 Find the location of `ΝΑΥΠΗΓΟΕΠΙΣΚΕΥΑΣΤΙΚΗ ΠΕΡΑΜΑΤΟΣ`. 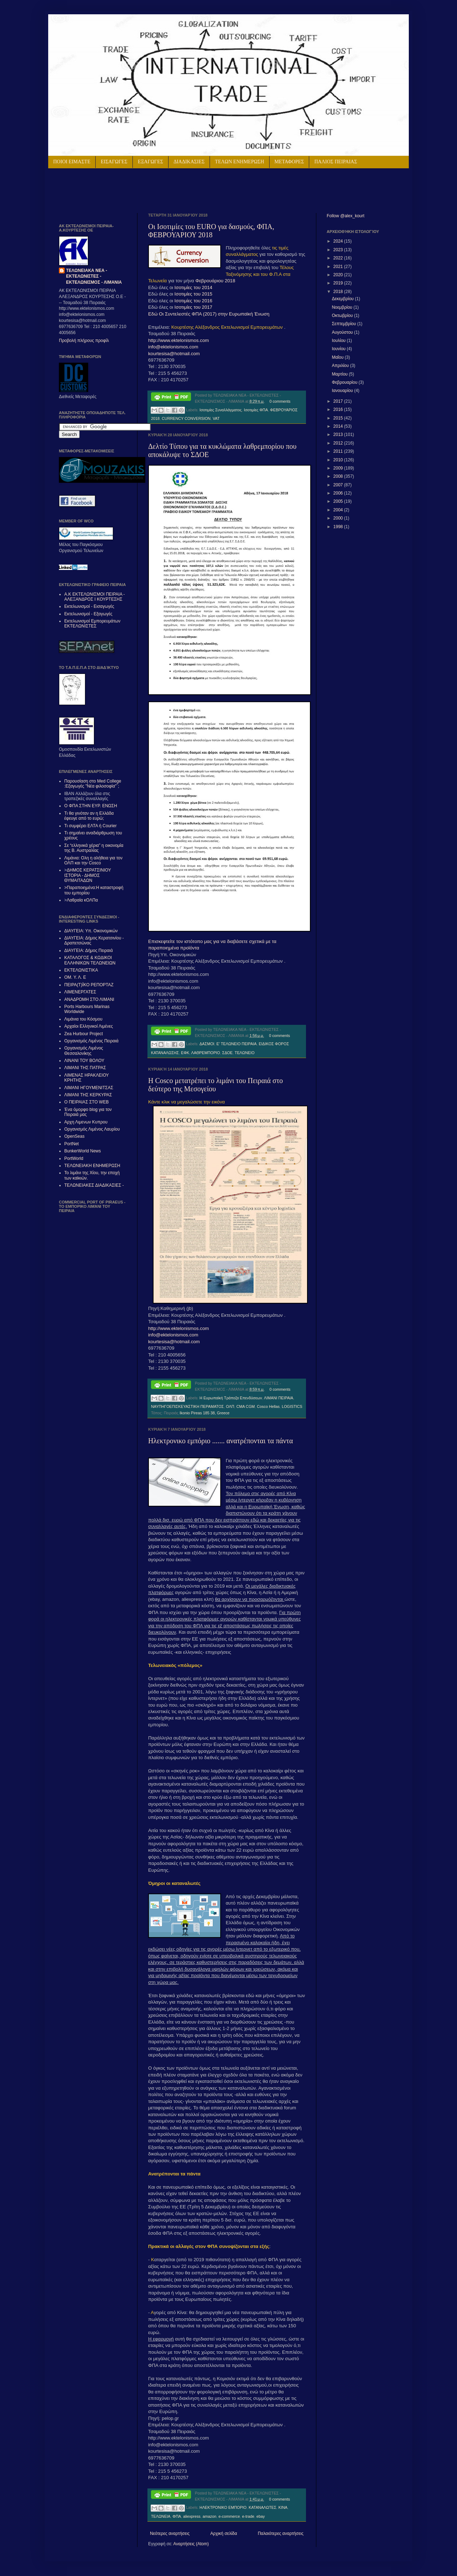

ΝΑΥΠΗΓΟΕΠΙΣΚΕΥΑΣΤΙΚΗ ΠΕΡΑΜΑΤΟΣ is located at coordinates (187, 1406).